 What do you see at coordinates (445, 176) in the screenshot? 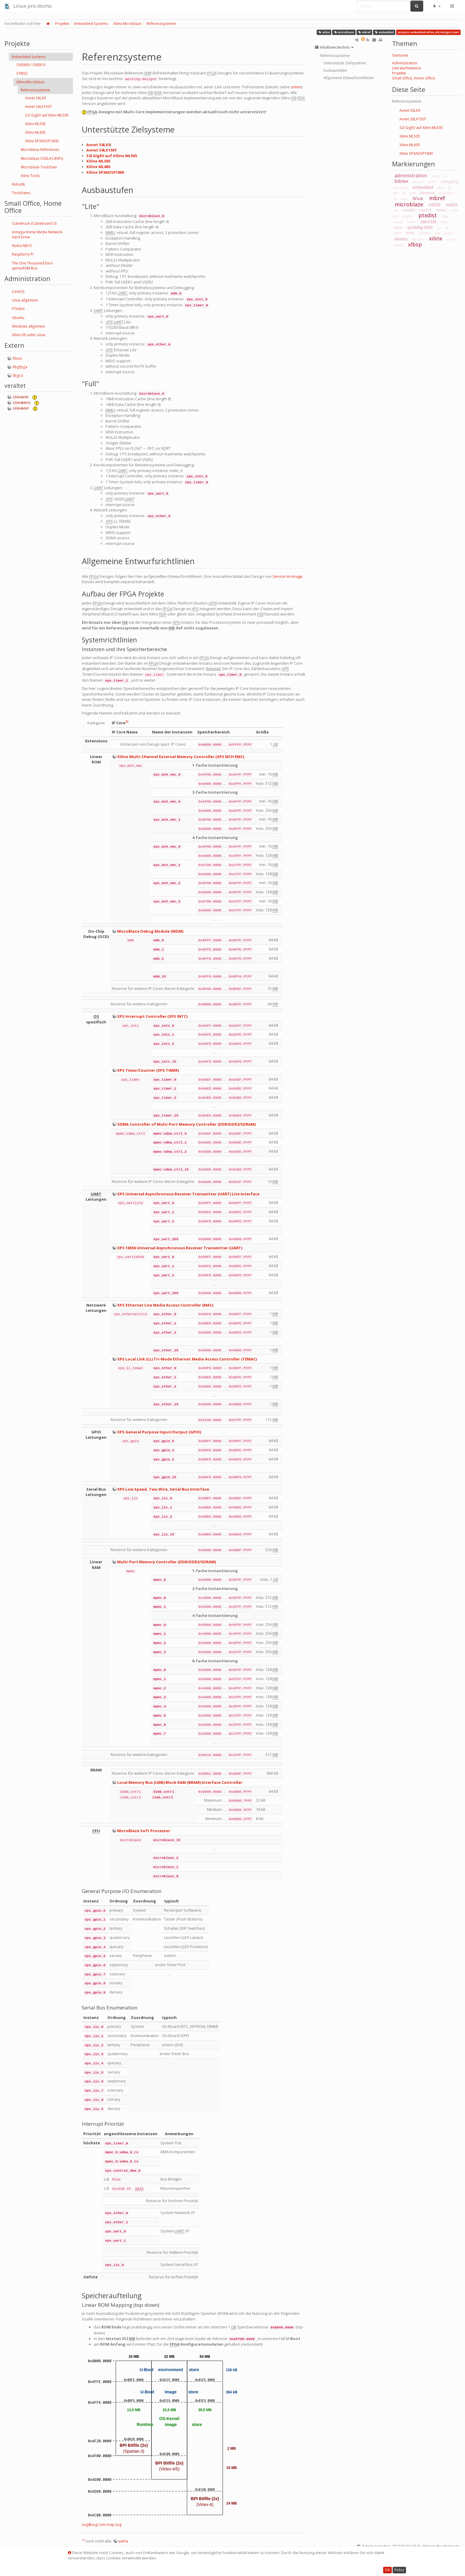
I see `avr` at bounding box center [445, 176].